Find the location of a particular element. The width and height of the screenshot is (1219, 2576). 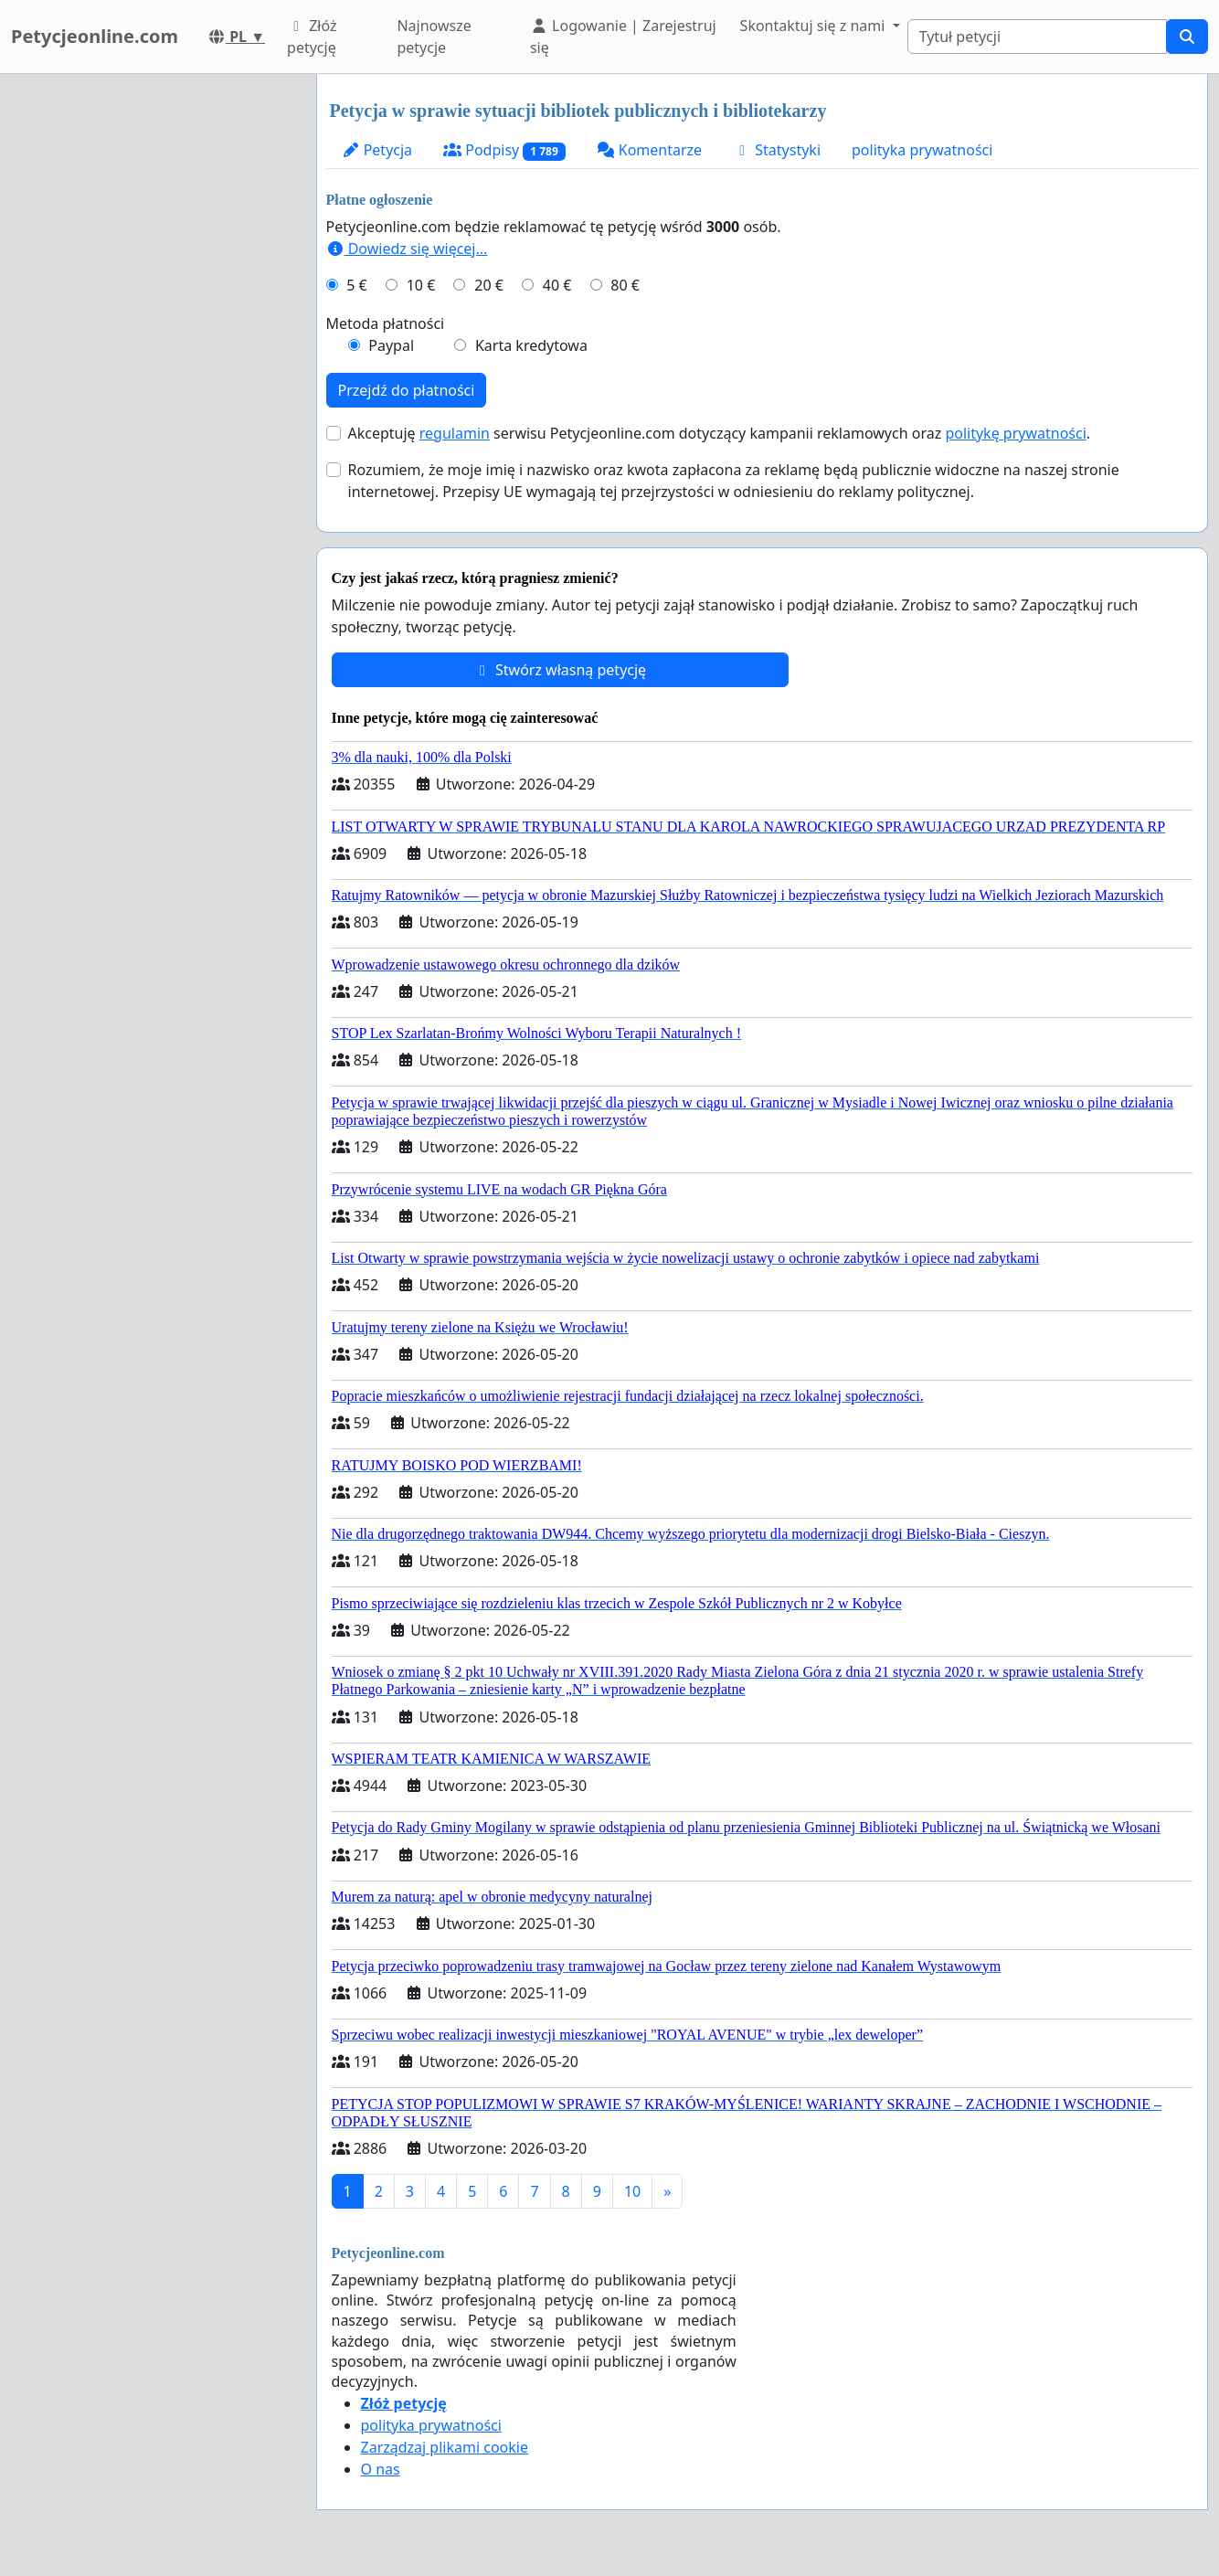

polityka prywatności is located at coordinates (922, 150).